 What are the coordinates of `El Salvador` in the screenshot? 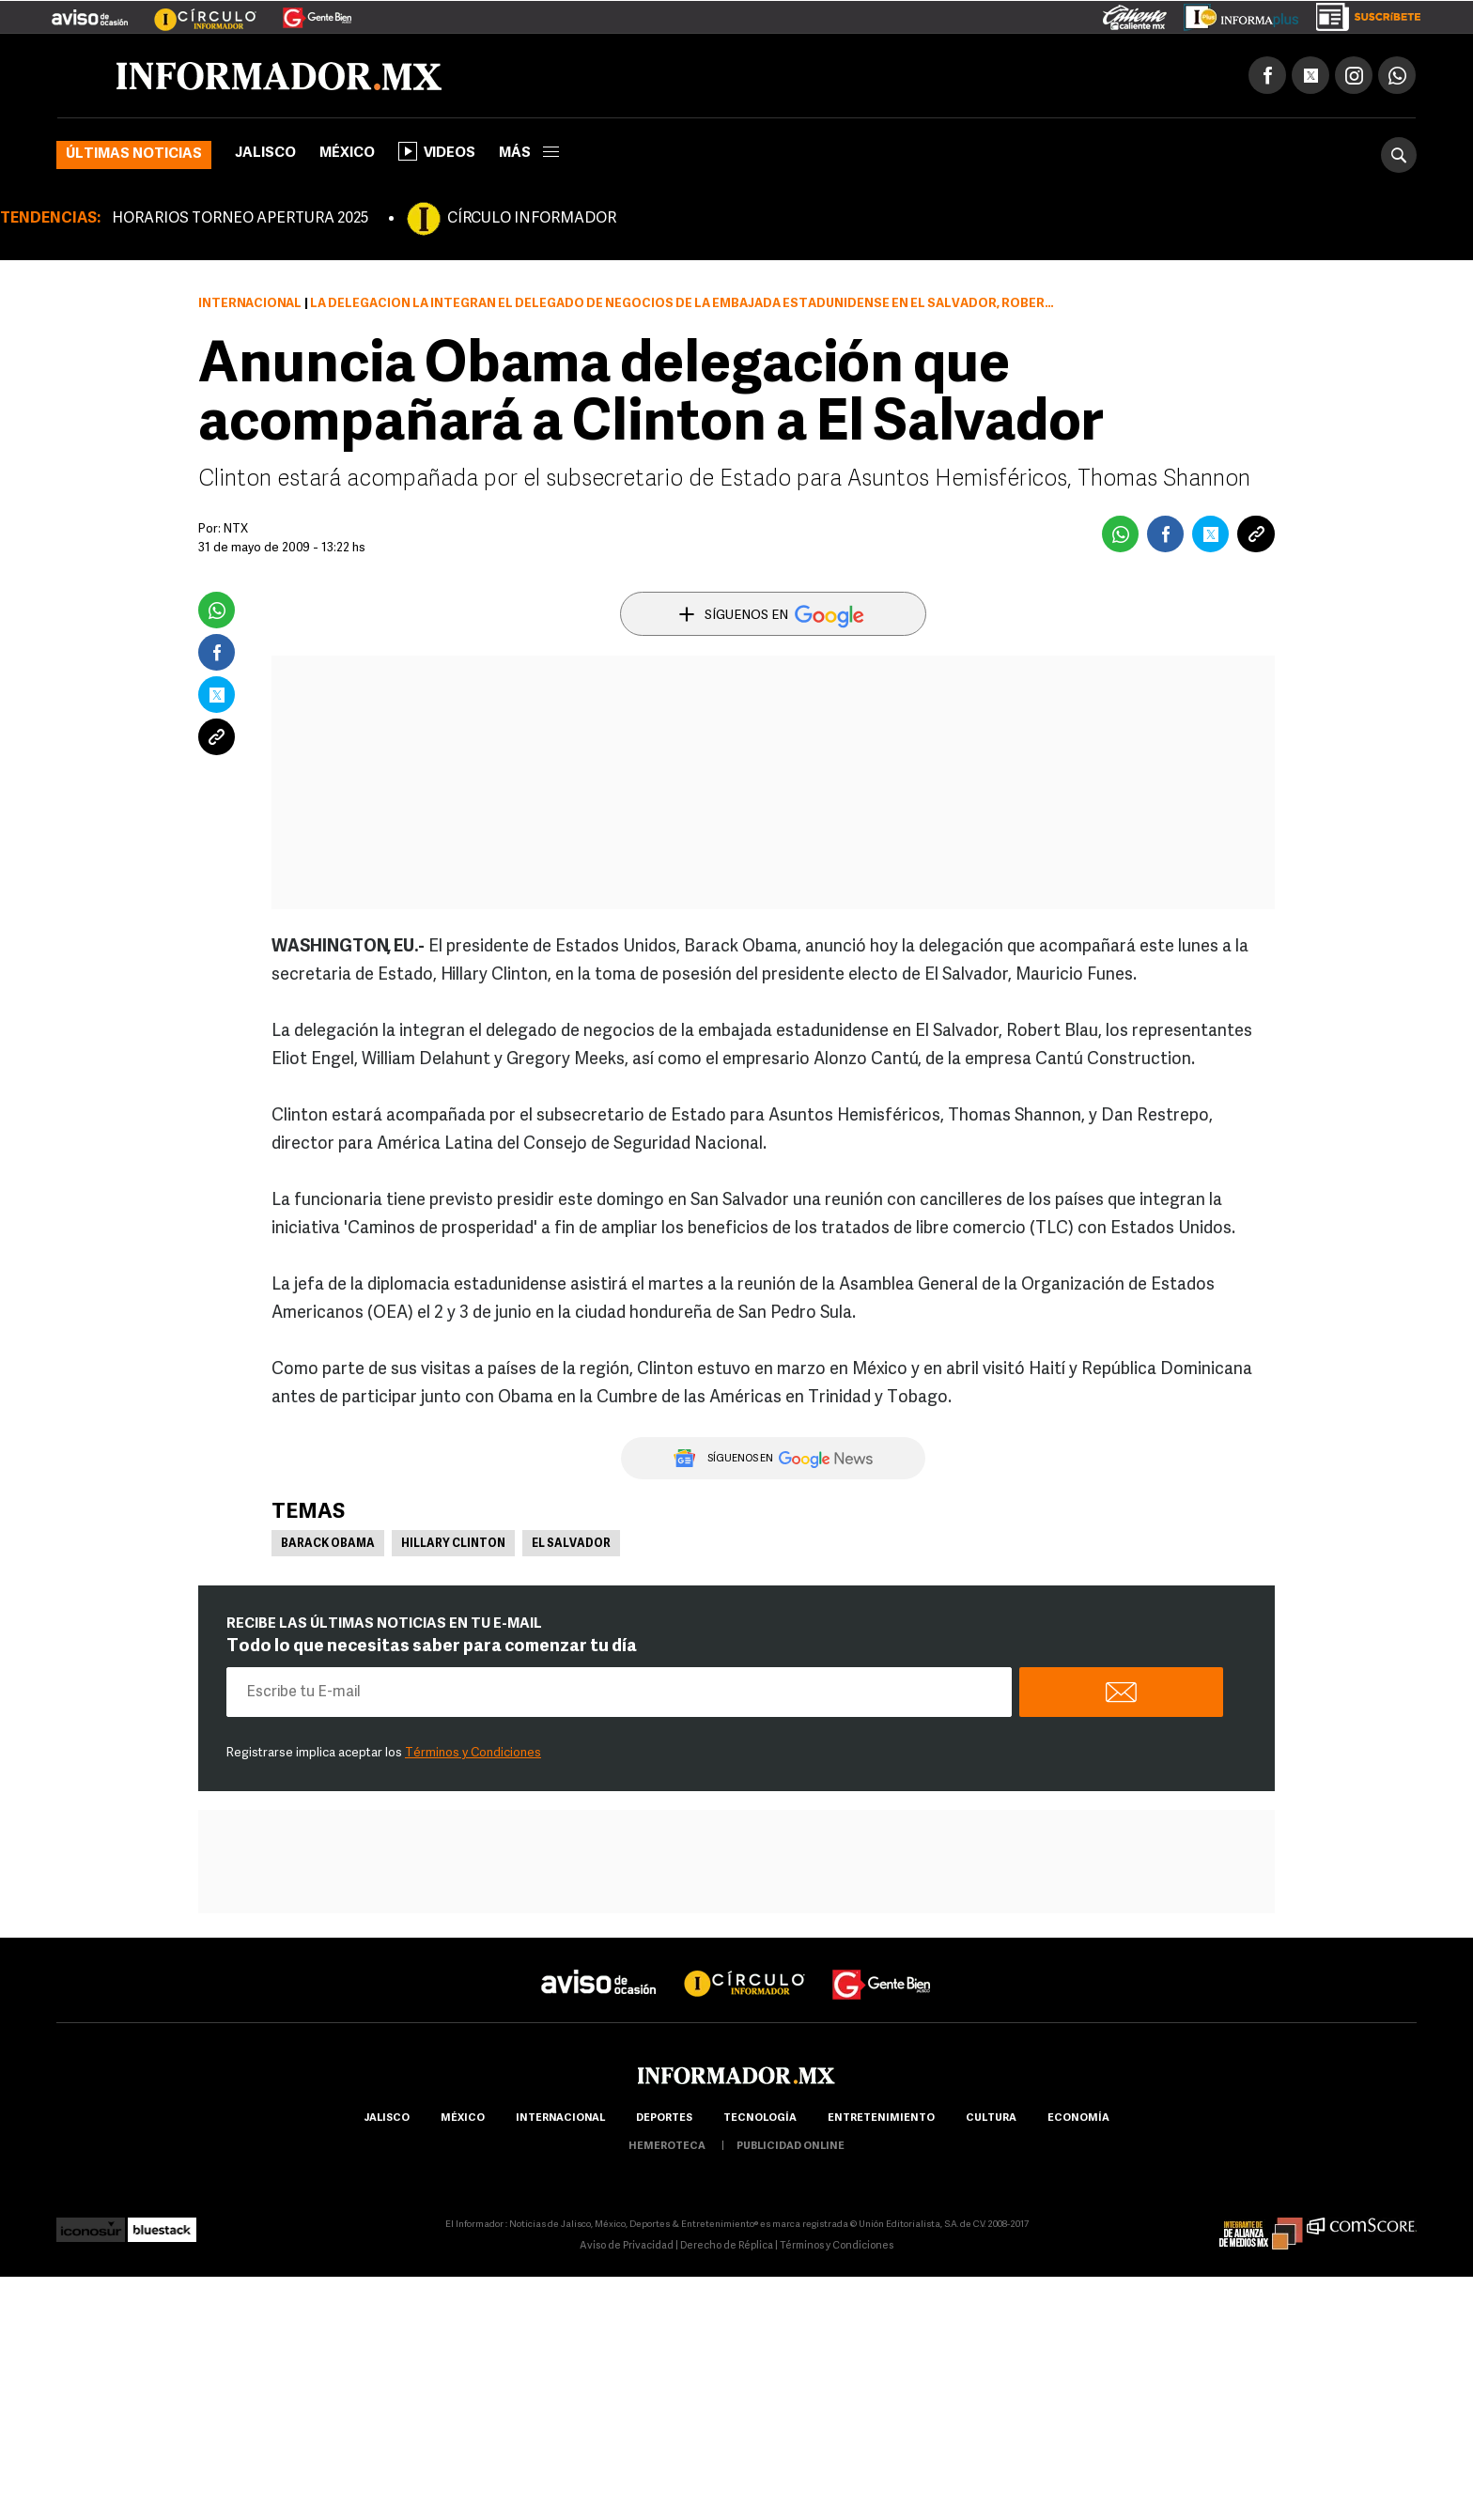 It's located at (571, 1544).